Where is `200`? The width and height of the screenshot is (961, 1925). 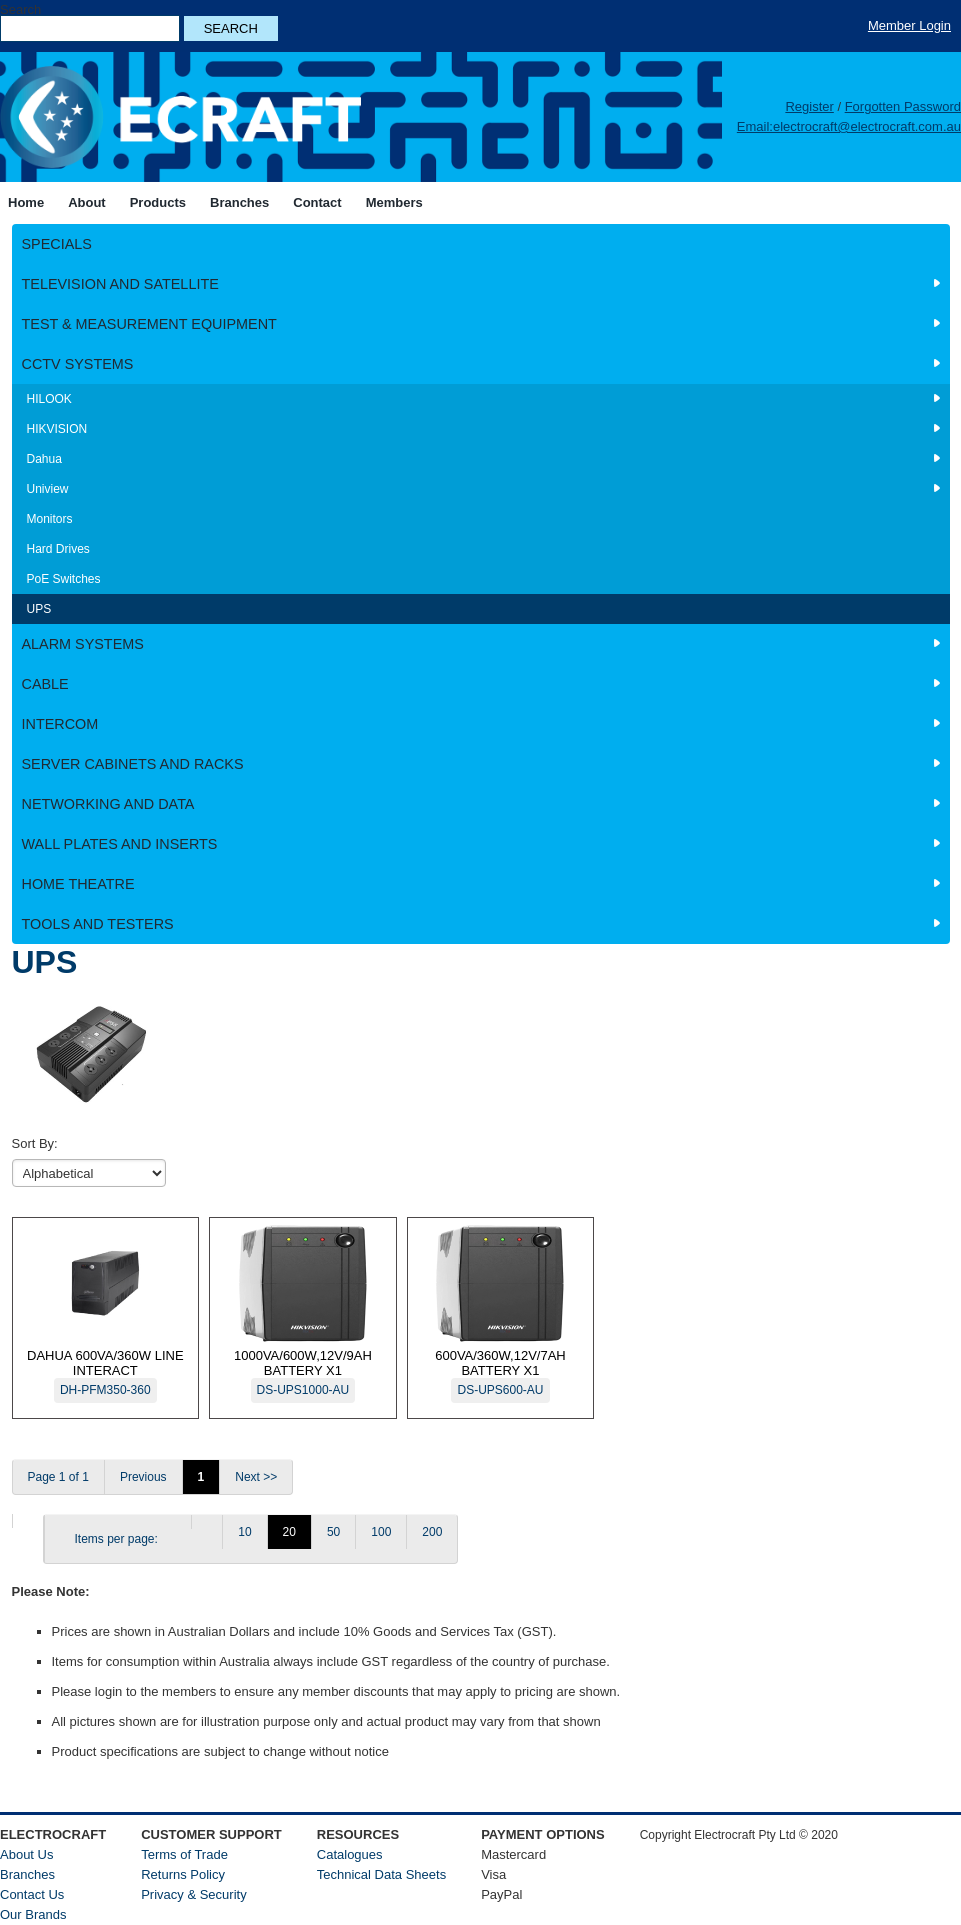
200 is located at coordinates (432, 1532).